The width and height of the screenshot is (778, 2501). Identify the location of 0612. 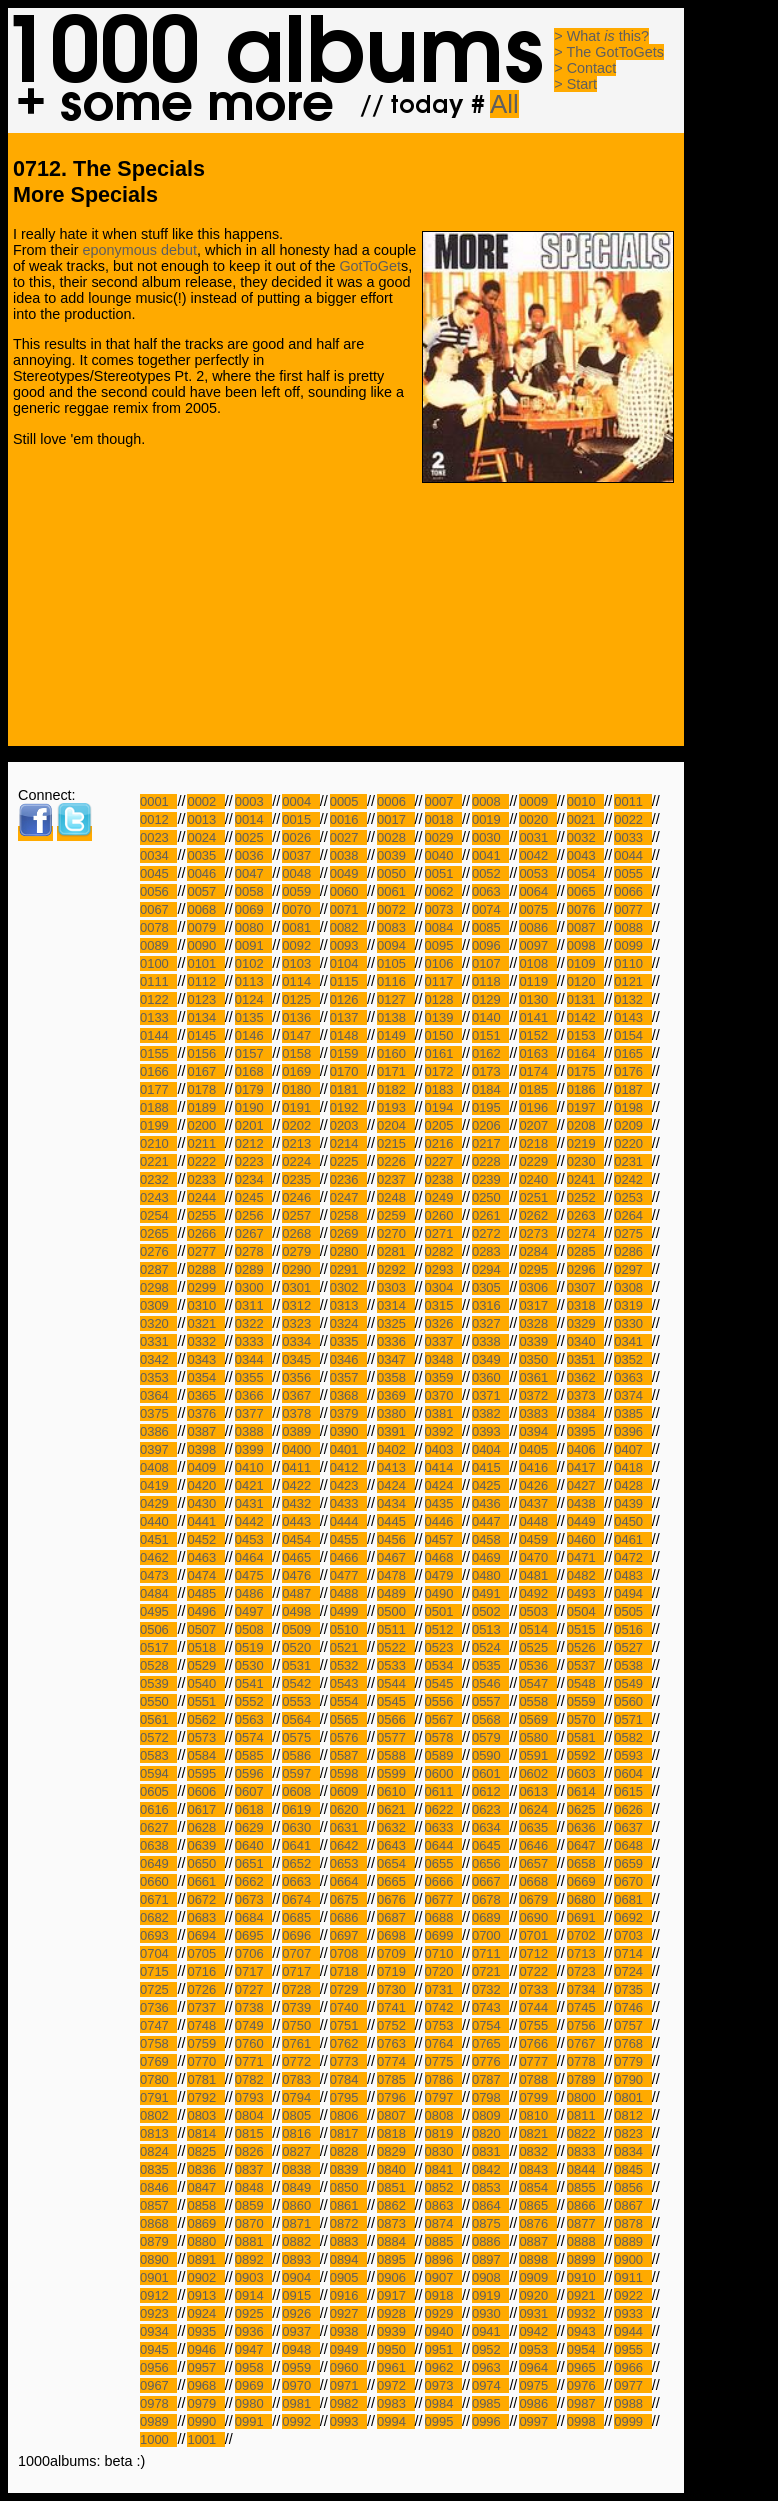
(490, 1791).